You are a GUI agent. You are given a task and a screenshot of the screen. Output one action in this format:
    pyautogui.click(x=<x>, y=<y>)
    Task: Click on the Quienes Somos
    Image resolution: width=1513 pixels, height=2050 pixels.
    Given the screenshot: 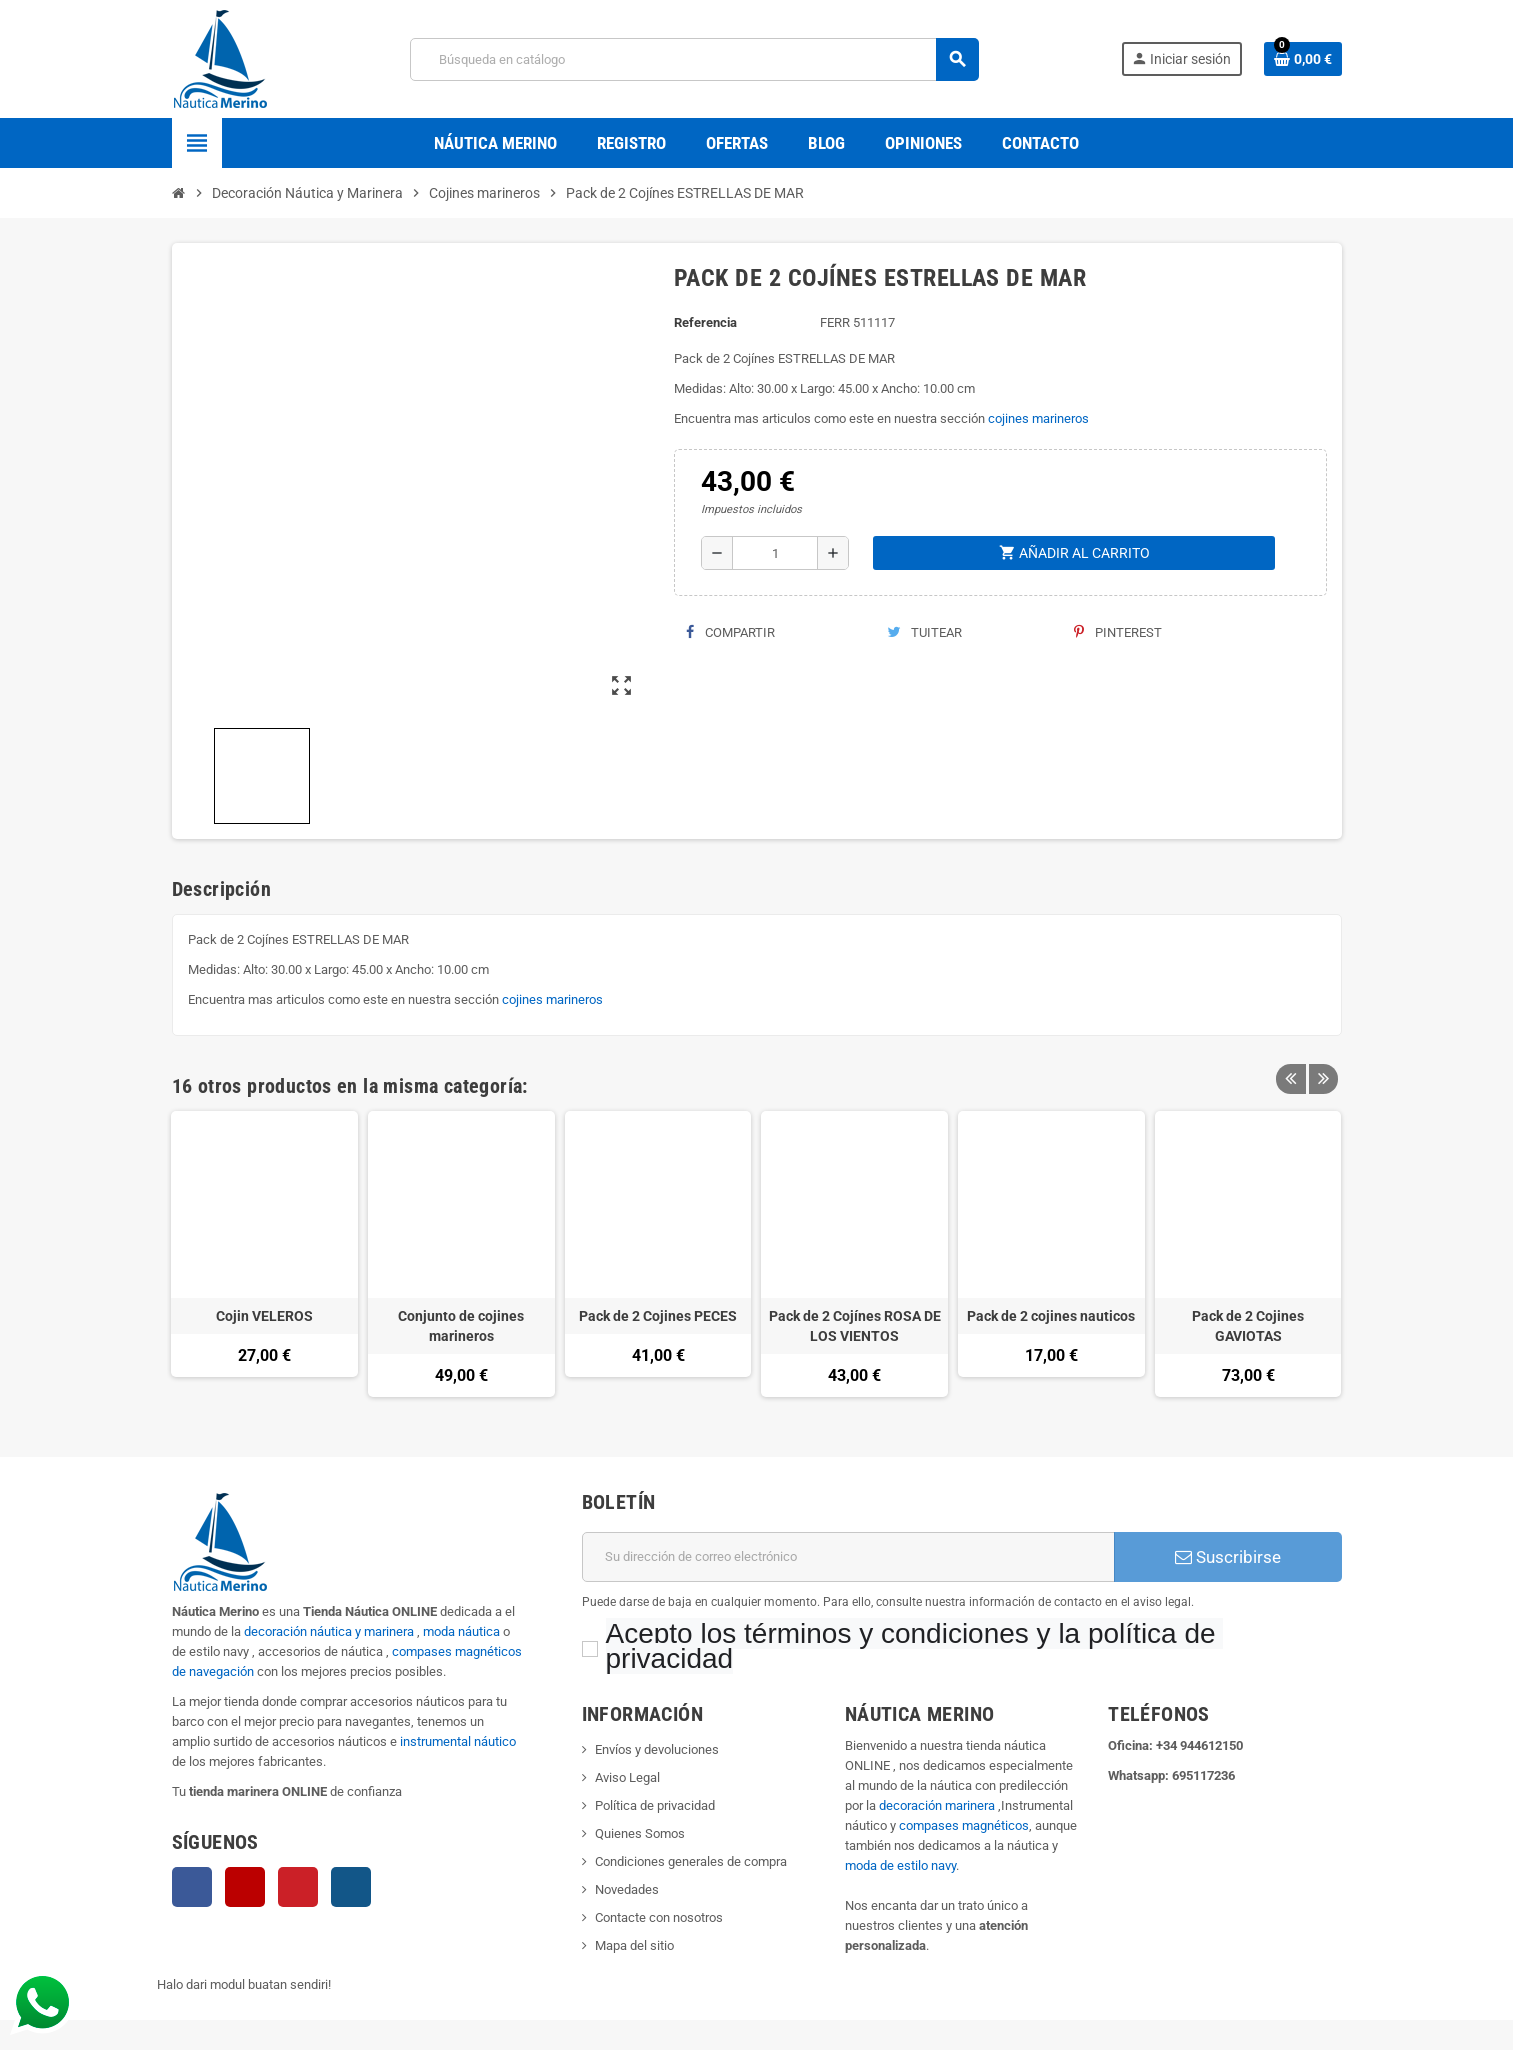 What is the action you would take?
    pyautogui.click(x=640, y=1833)
    